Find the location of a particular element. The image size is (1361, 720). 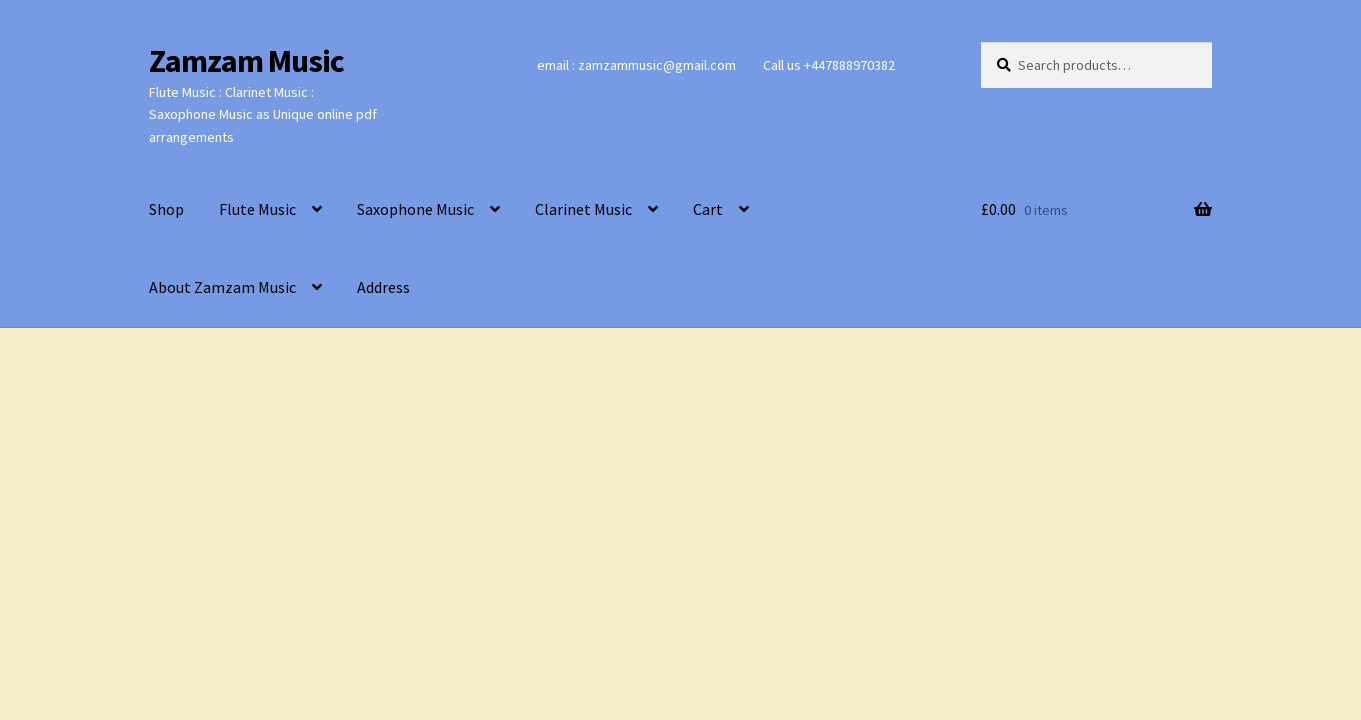

Saxophone Music is located at coordinates (415, 209).